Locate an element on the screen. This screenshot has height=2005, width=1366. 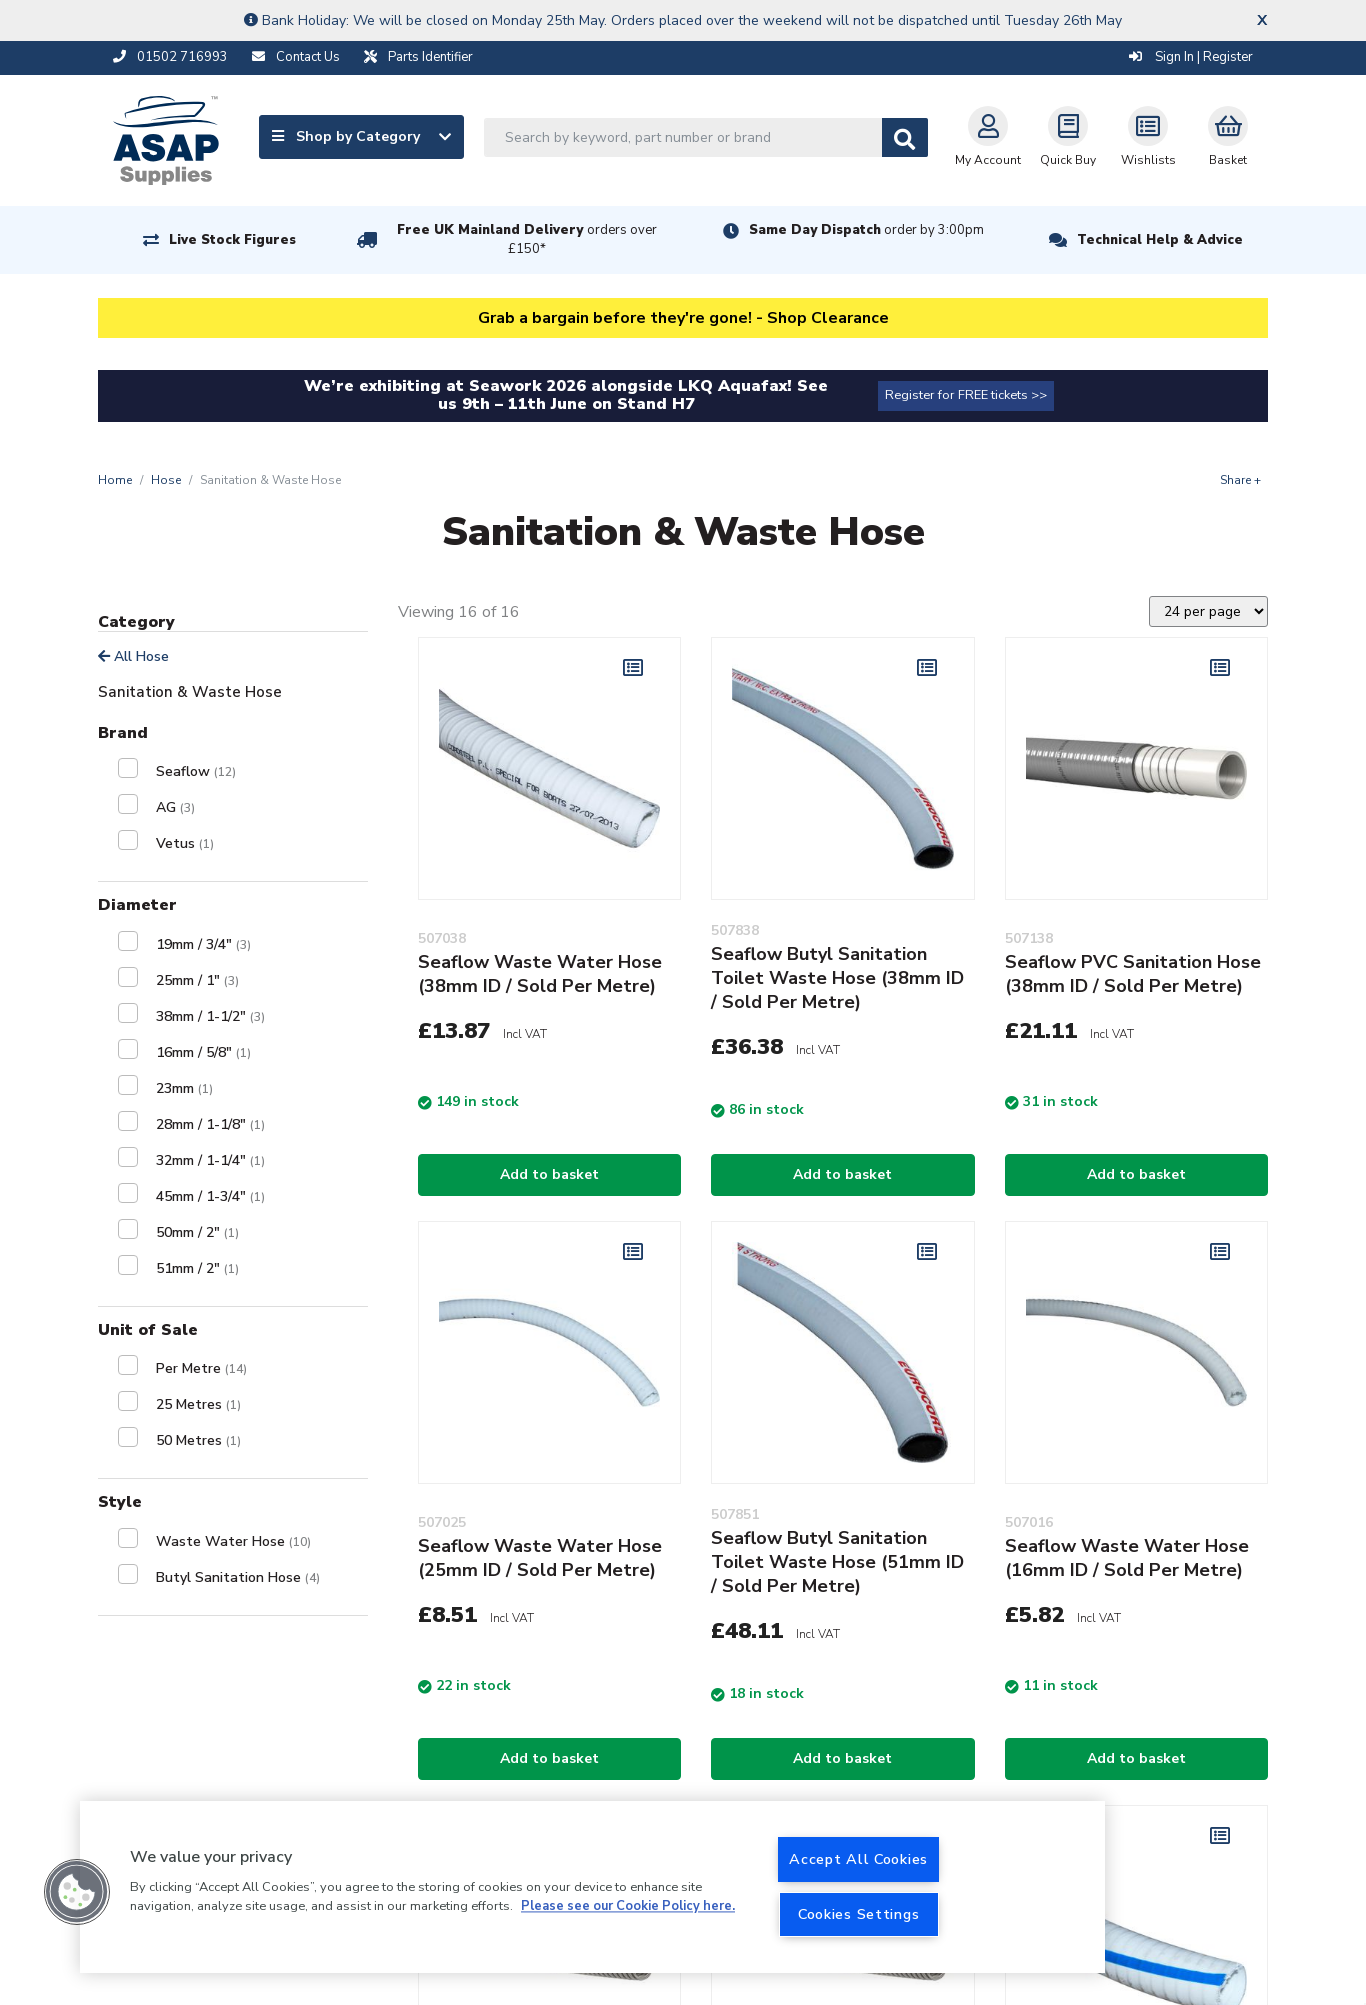
Home is located at coordinates (115, 480).